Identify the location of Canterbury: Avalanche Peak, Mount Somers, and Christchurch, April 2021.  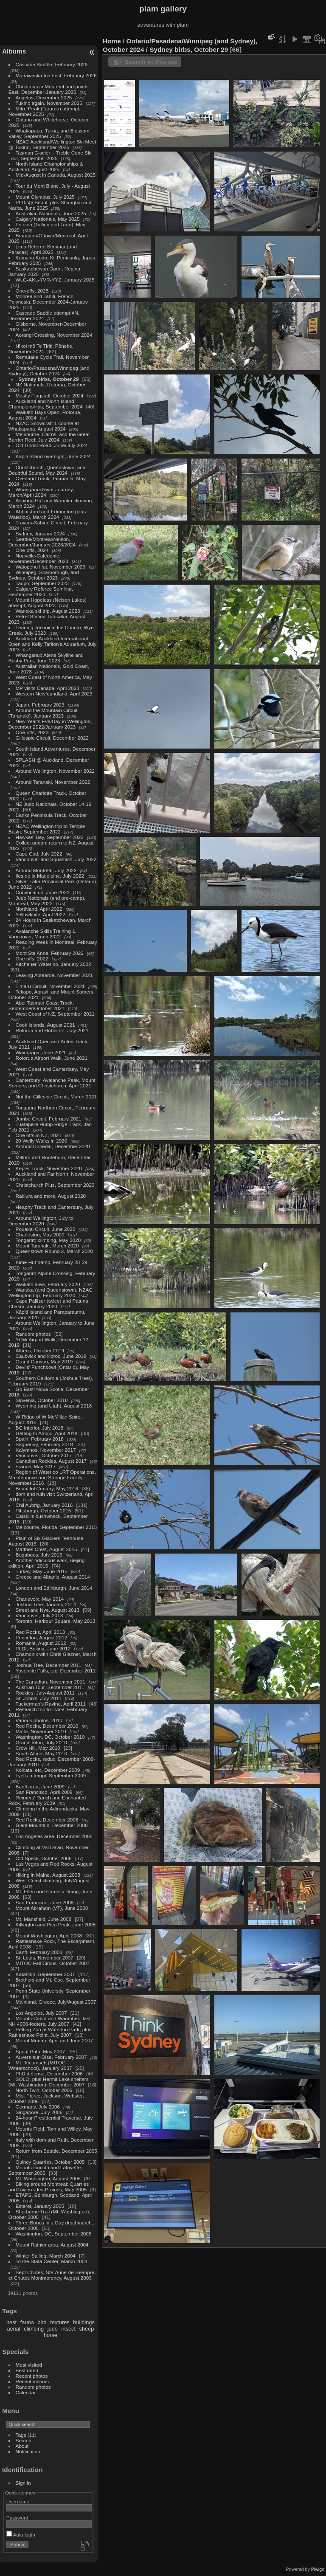
(52, 1082).